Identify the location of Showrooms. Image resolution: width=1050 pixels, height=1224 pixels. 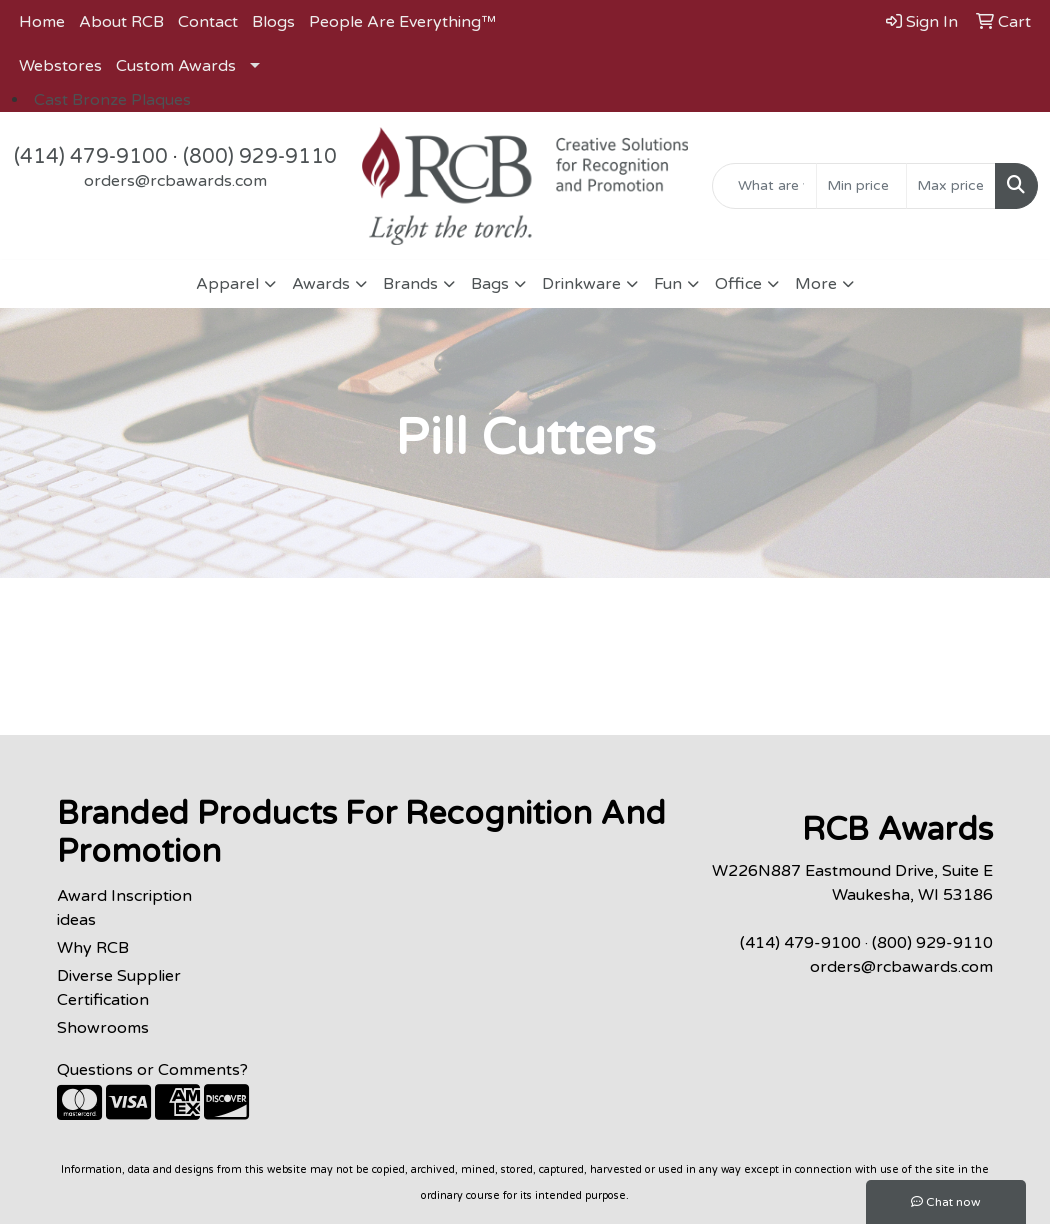
(103, 1028).